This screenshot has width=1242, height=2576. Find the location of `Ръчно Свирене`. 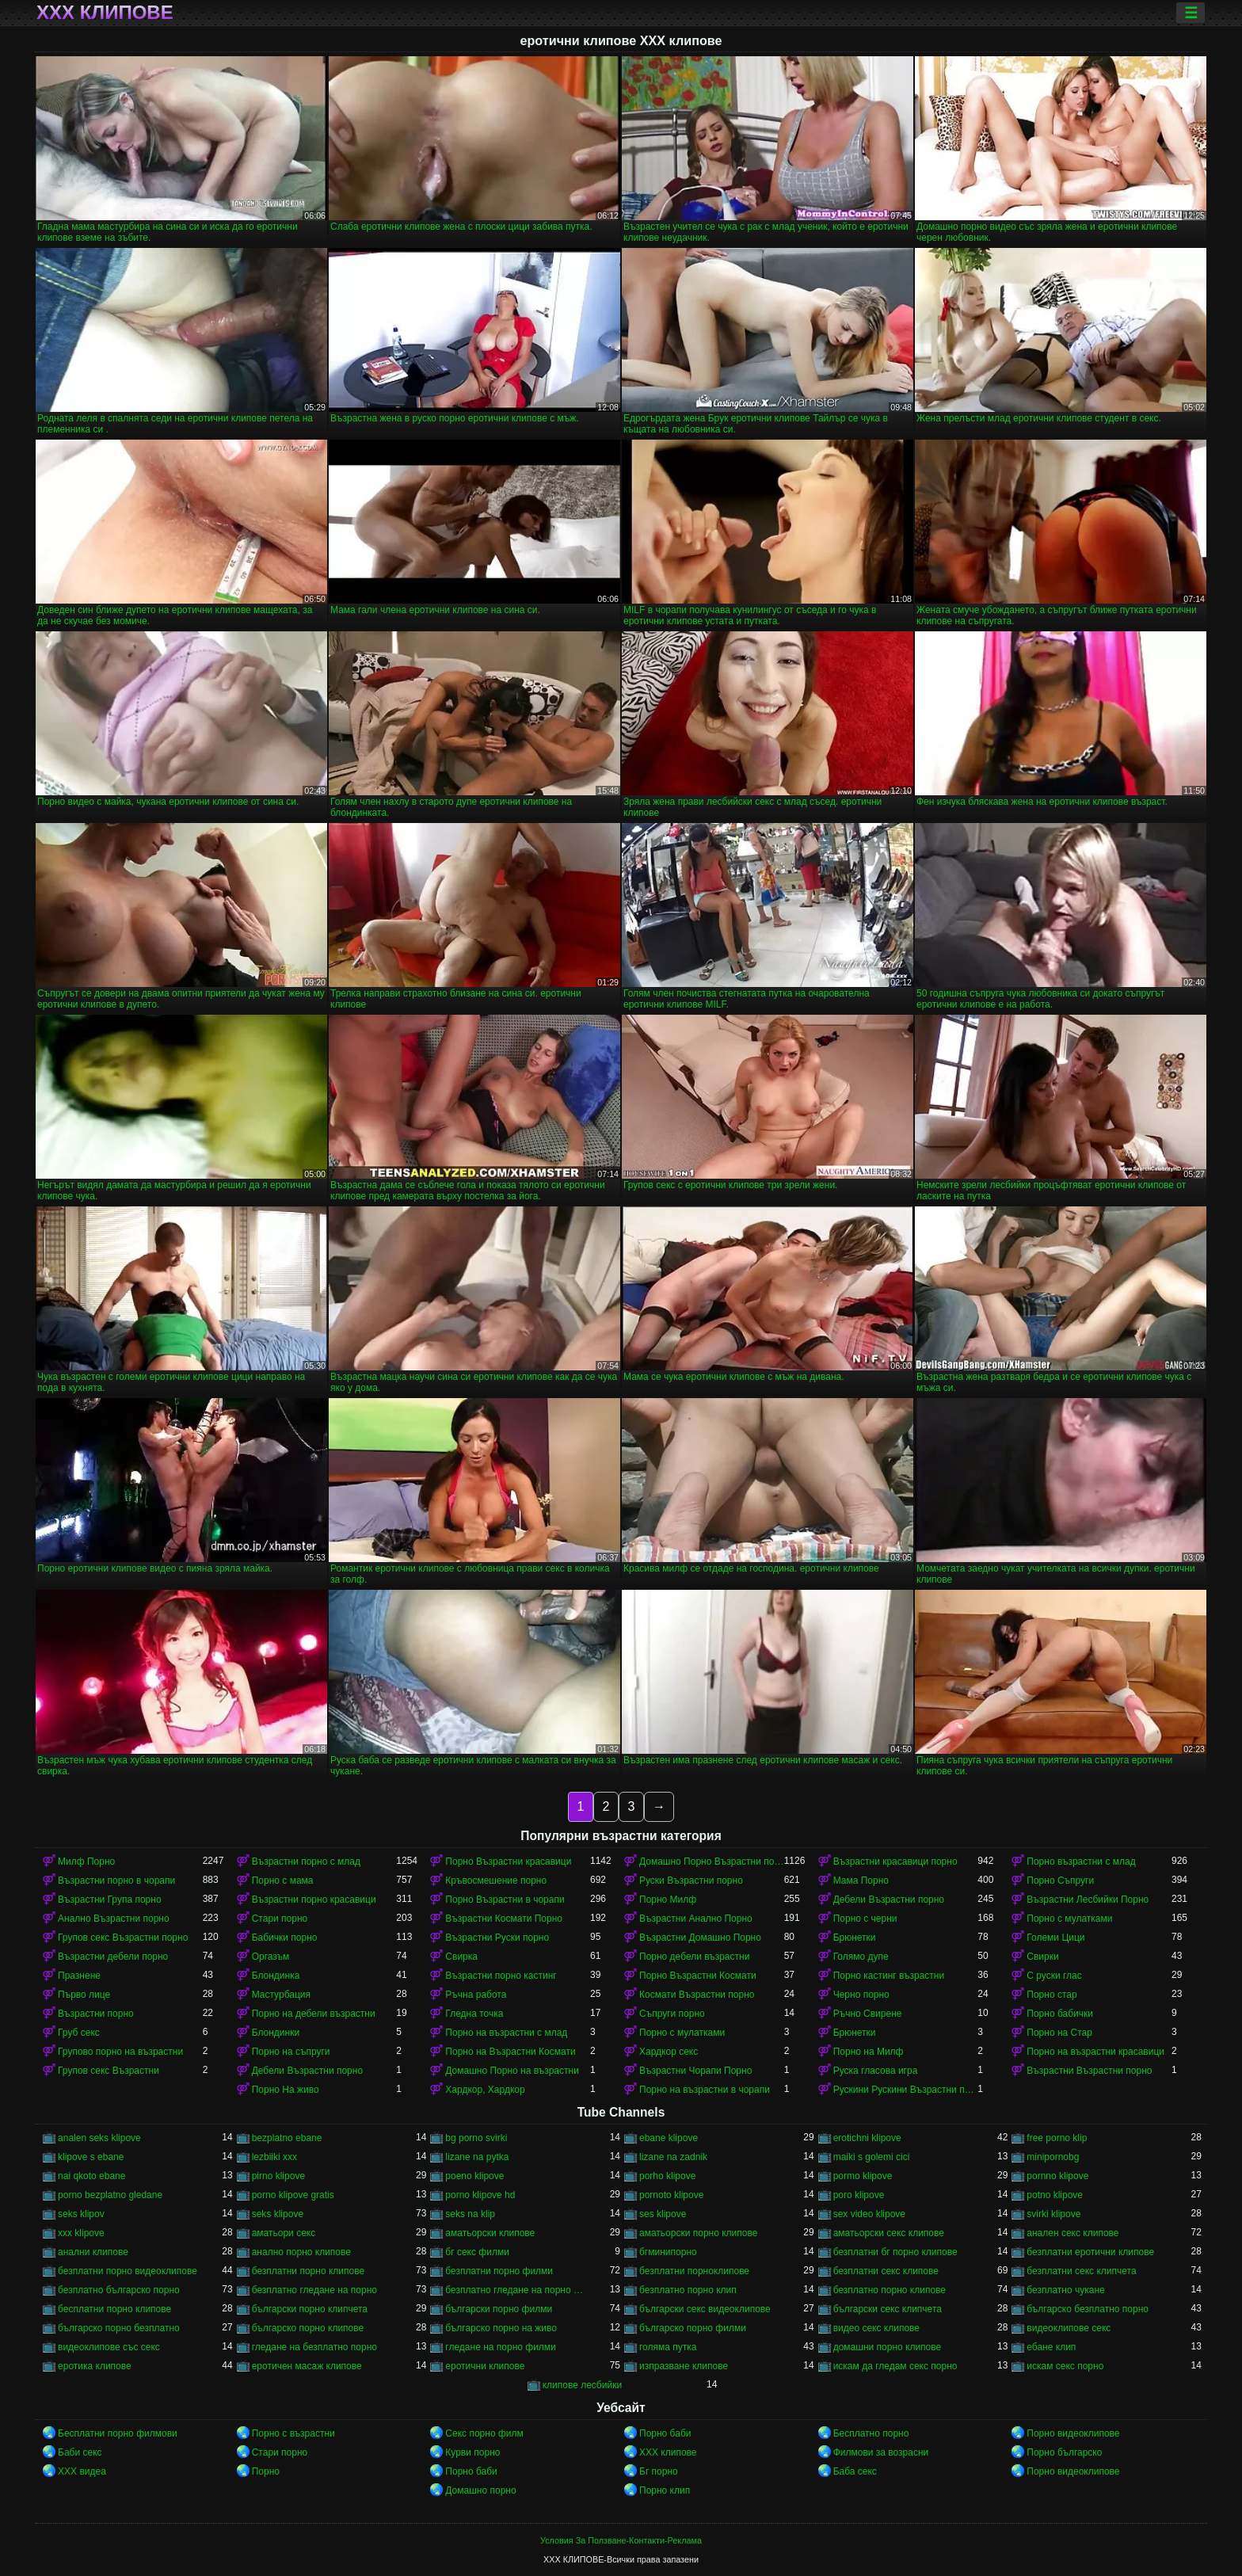

Ръчно Свирене is located at coordinates (867, 2013).